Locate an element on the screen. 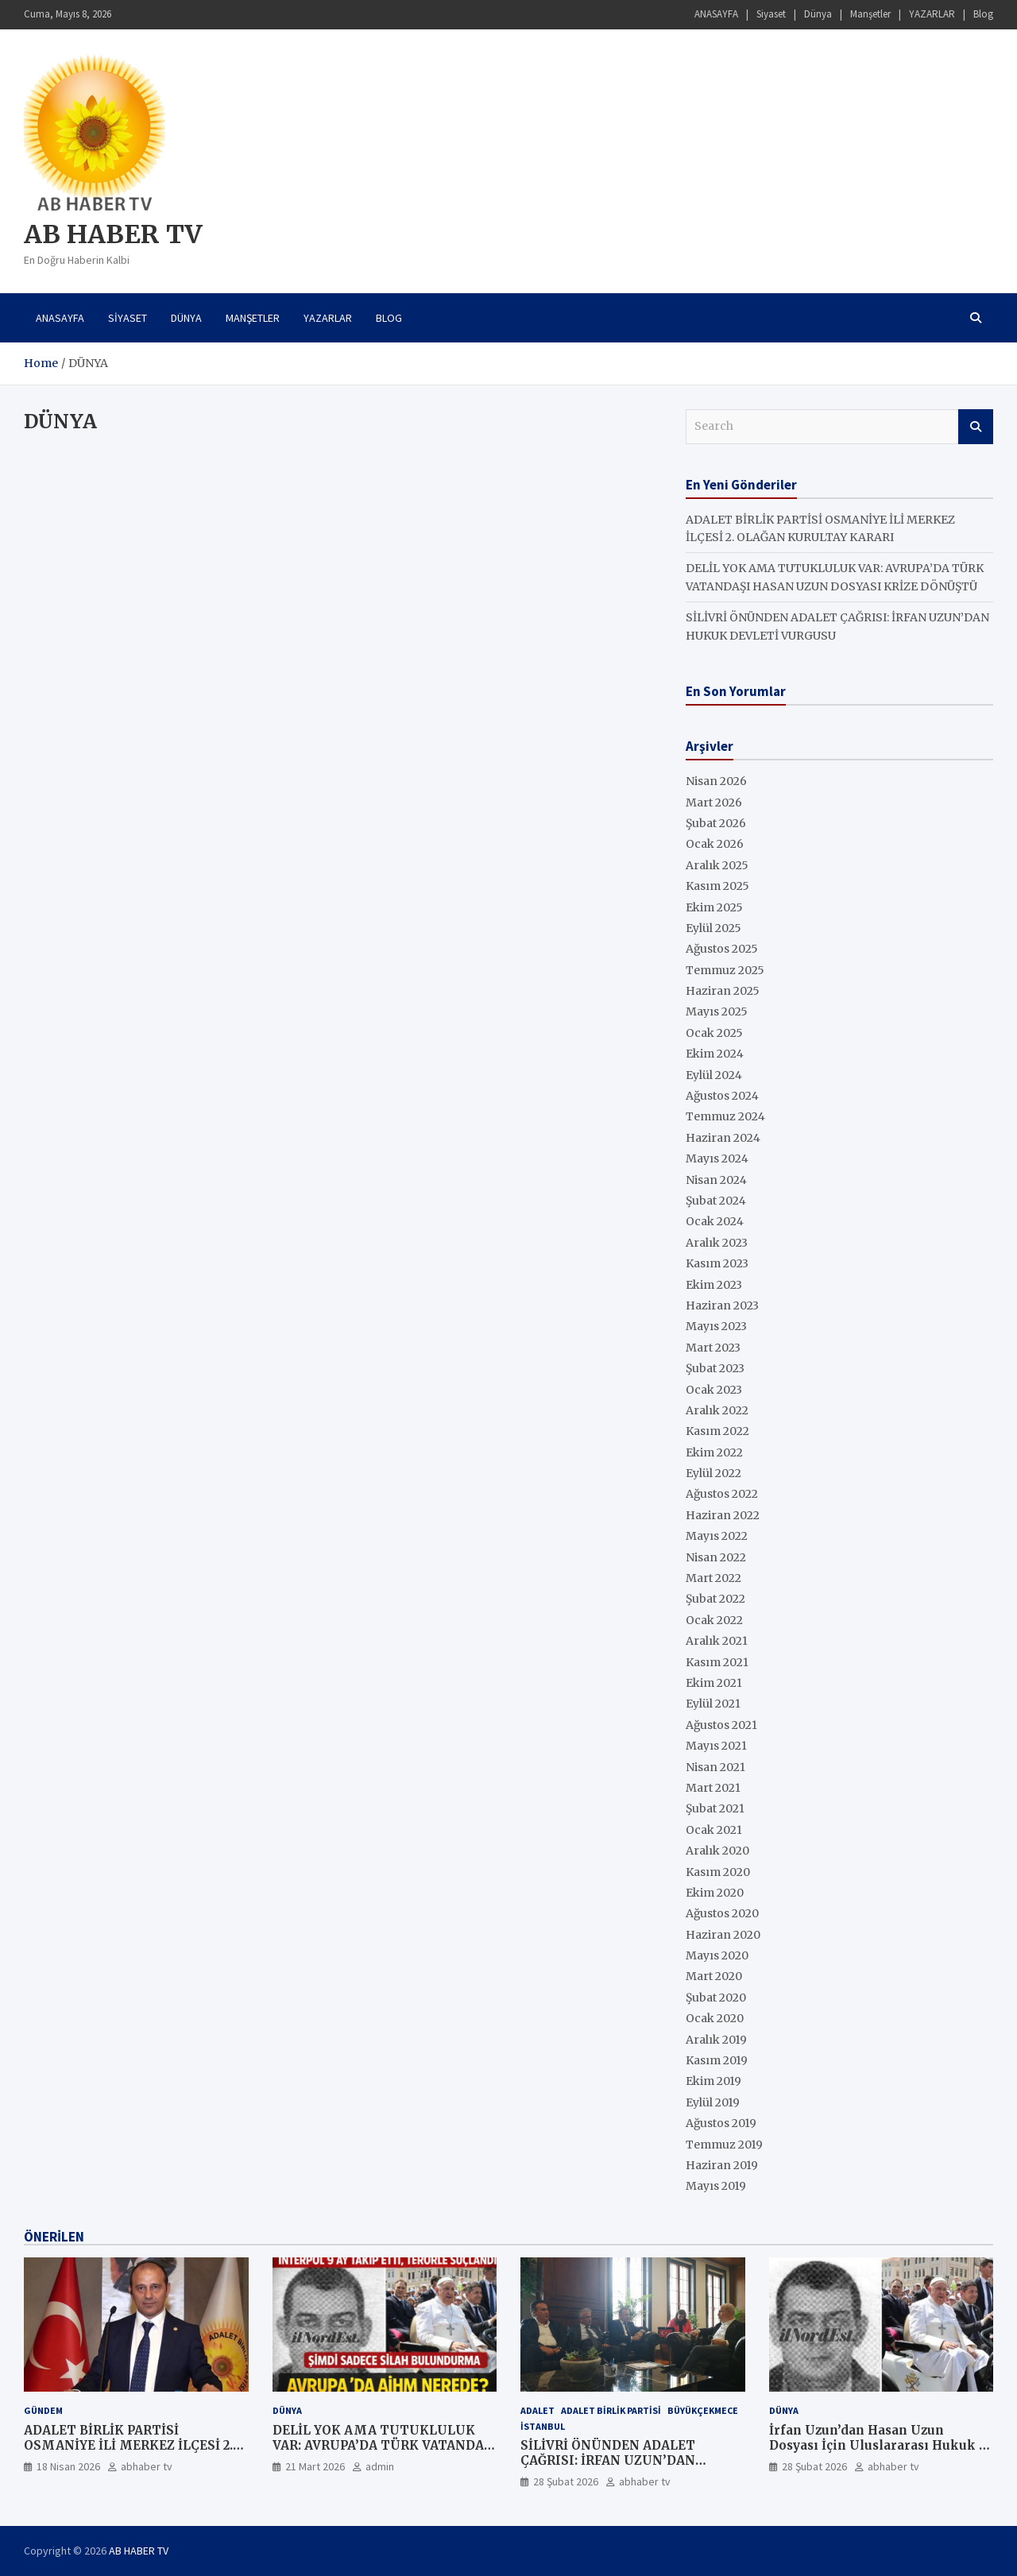 Image resolution: width=1017 pixels, height=2576 pixels. Aralık 2022 is located at coordinates (717, 1410).